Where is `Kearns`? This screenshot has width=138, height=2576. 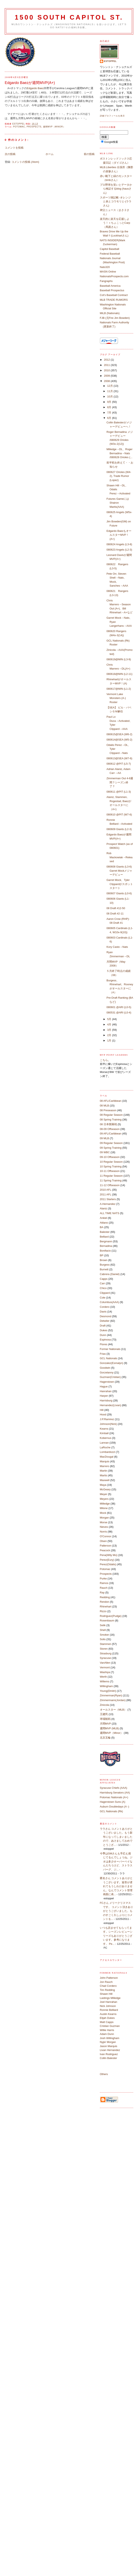
Kearns is located at coordinates (104, 1428).